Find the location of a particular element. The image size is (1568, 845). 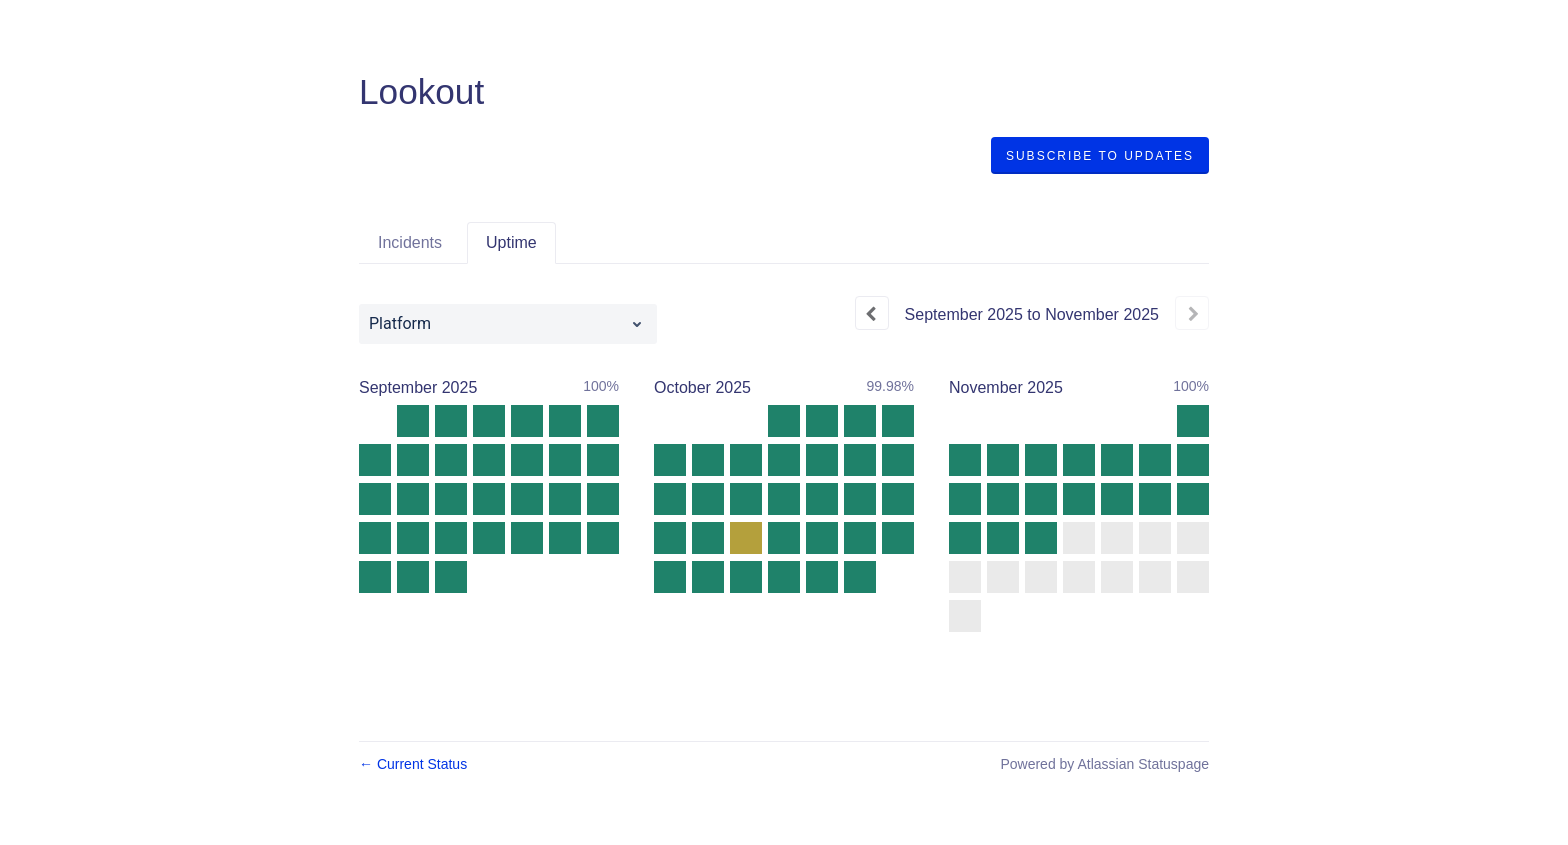

Current Status [Back to current status] is located at coordinates (413, 764).